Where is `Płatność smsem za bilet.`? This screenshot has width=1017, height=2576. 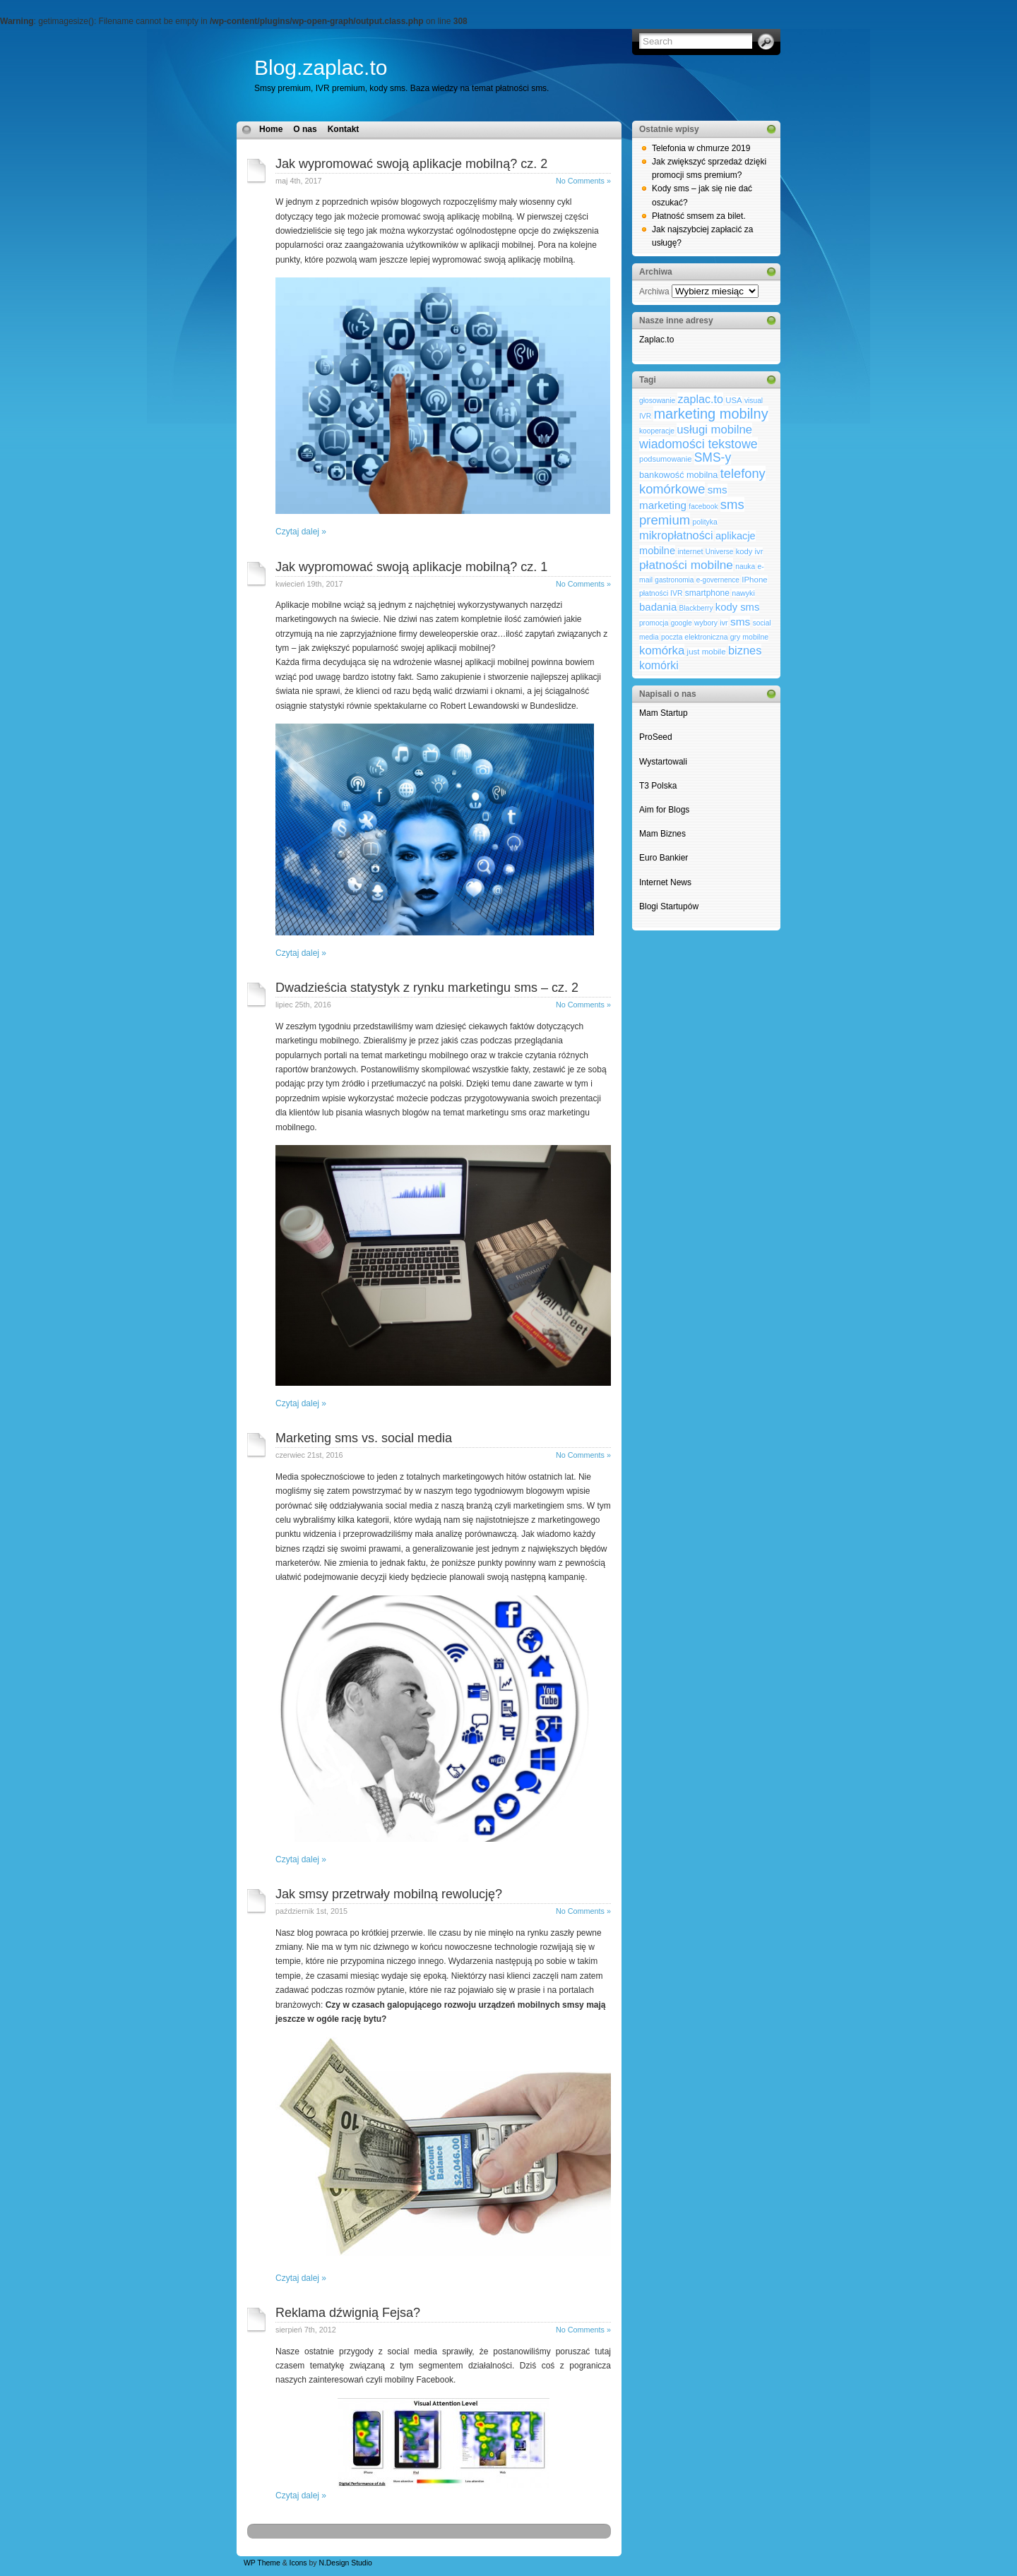 Płatność smsem za bilet. is located at coordinates (699, 216).